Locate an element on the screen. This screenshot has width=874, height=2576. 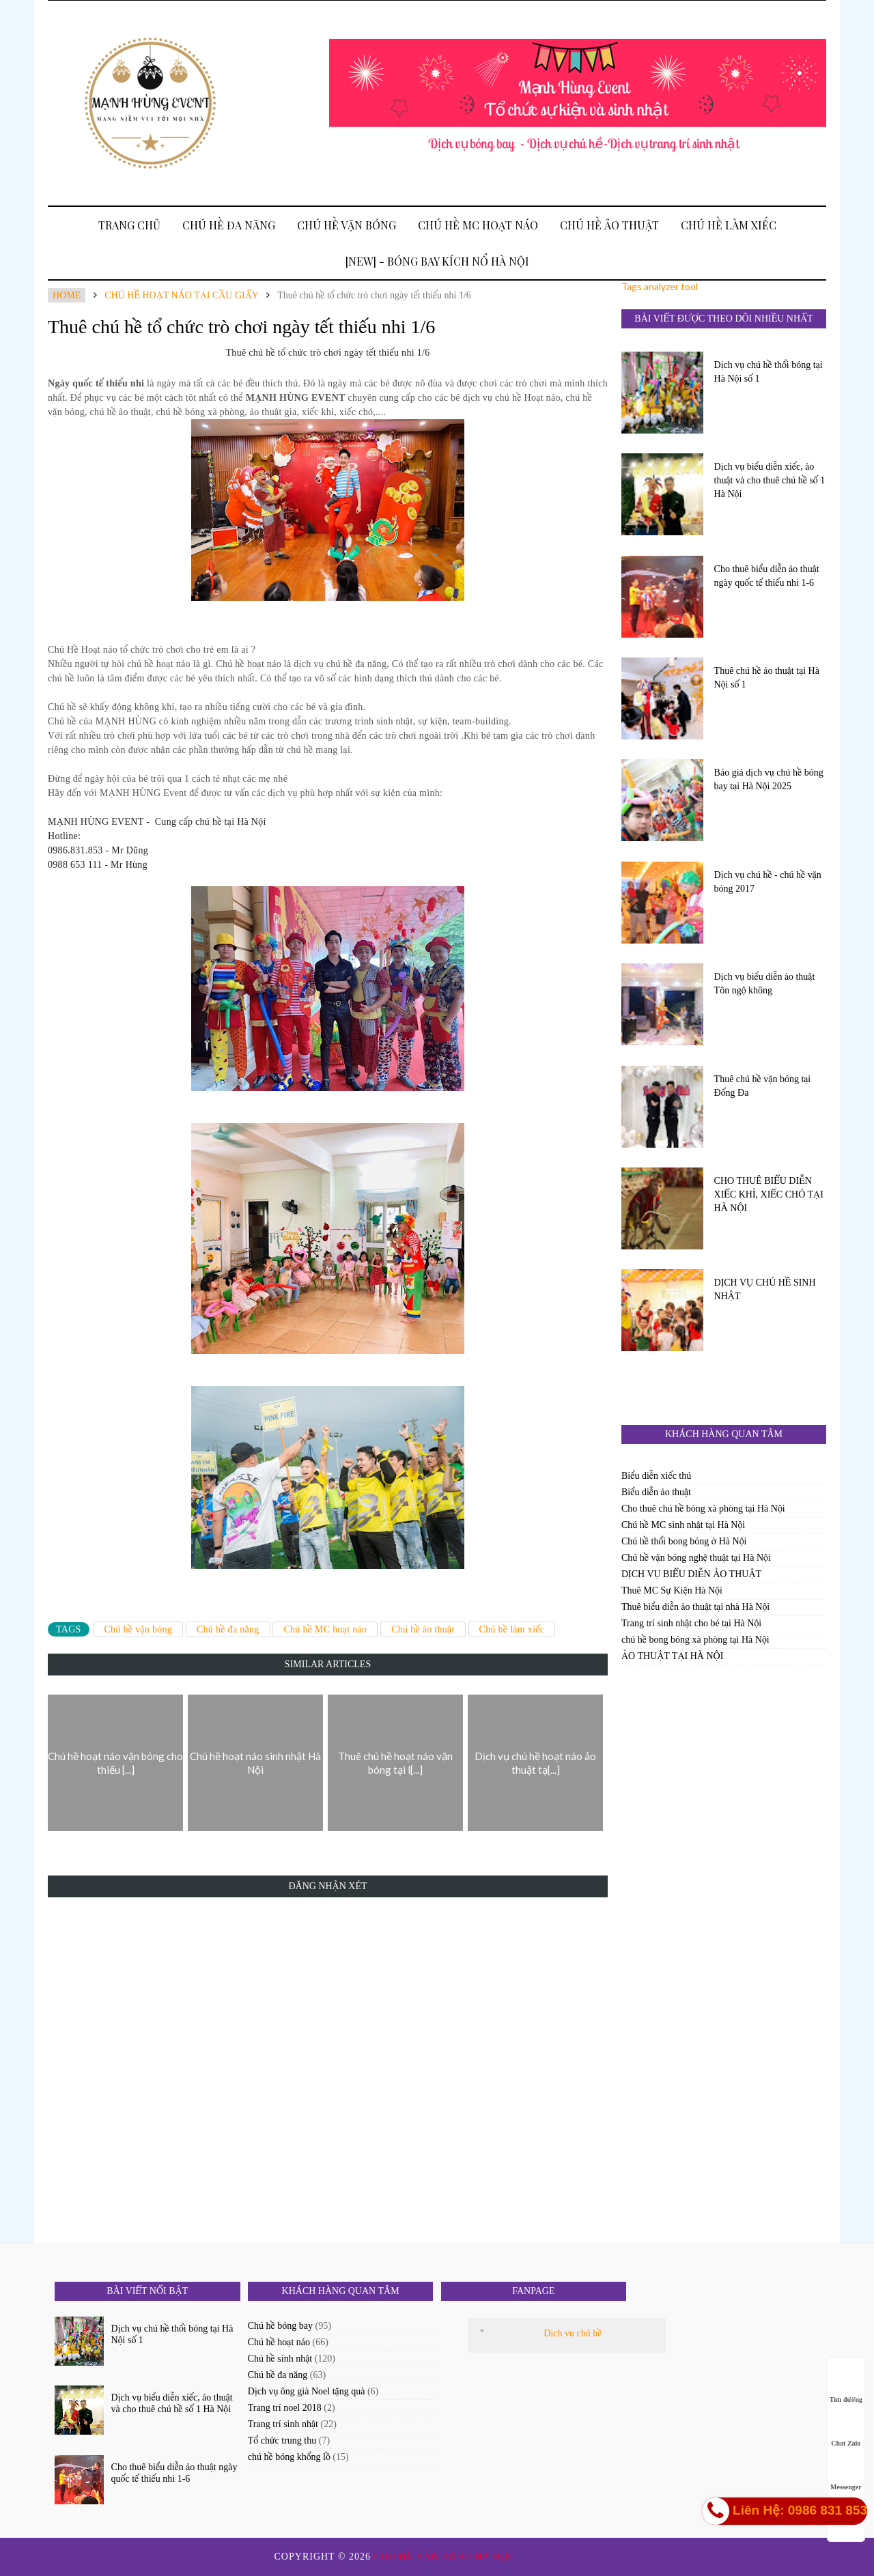
Dịch vụ chú hề is located at coordinates (573, 2333).